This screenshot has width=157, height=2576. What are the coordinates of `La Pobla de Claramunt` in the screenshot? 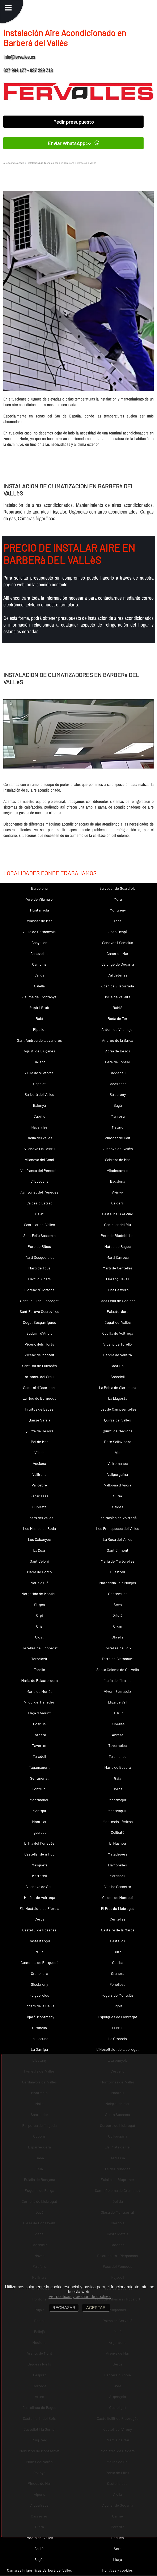 It's located at (117, 1387).